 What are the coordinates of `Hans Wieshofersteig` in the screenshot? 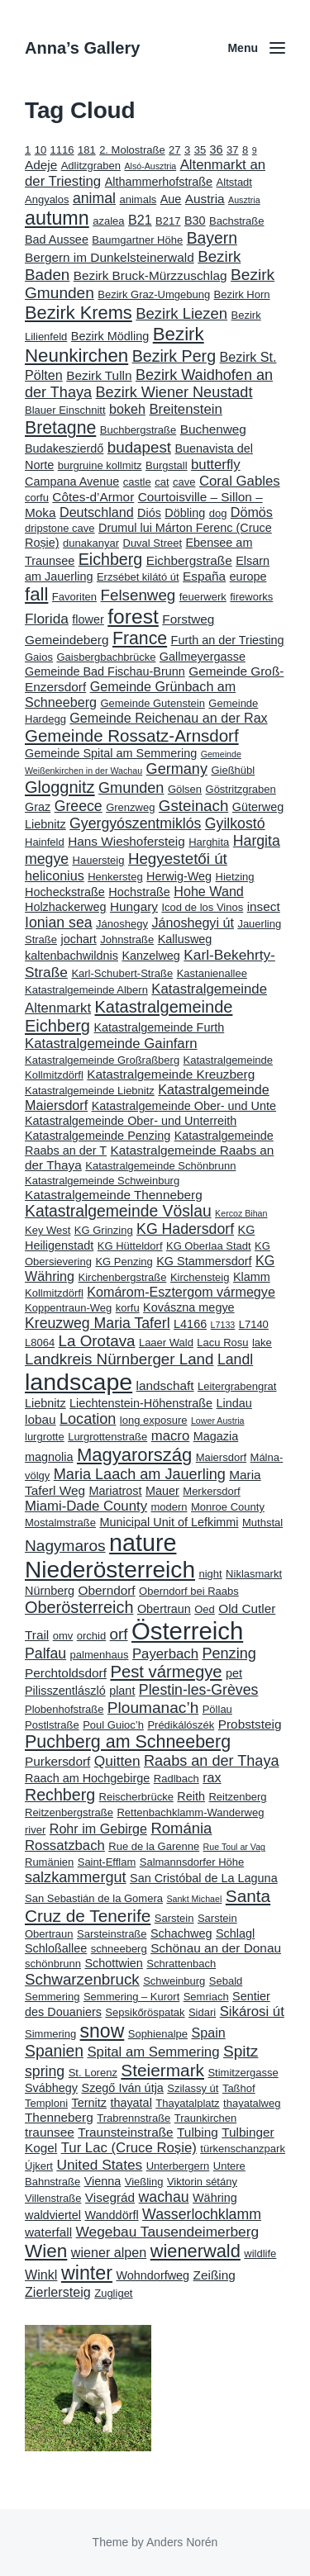 It's located at (126, 841).